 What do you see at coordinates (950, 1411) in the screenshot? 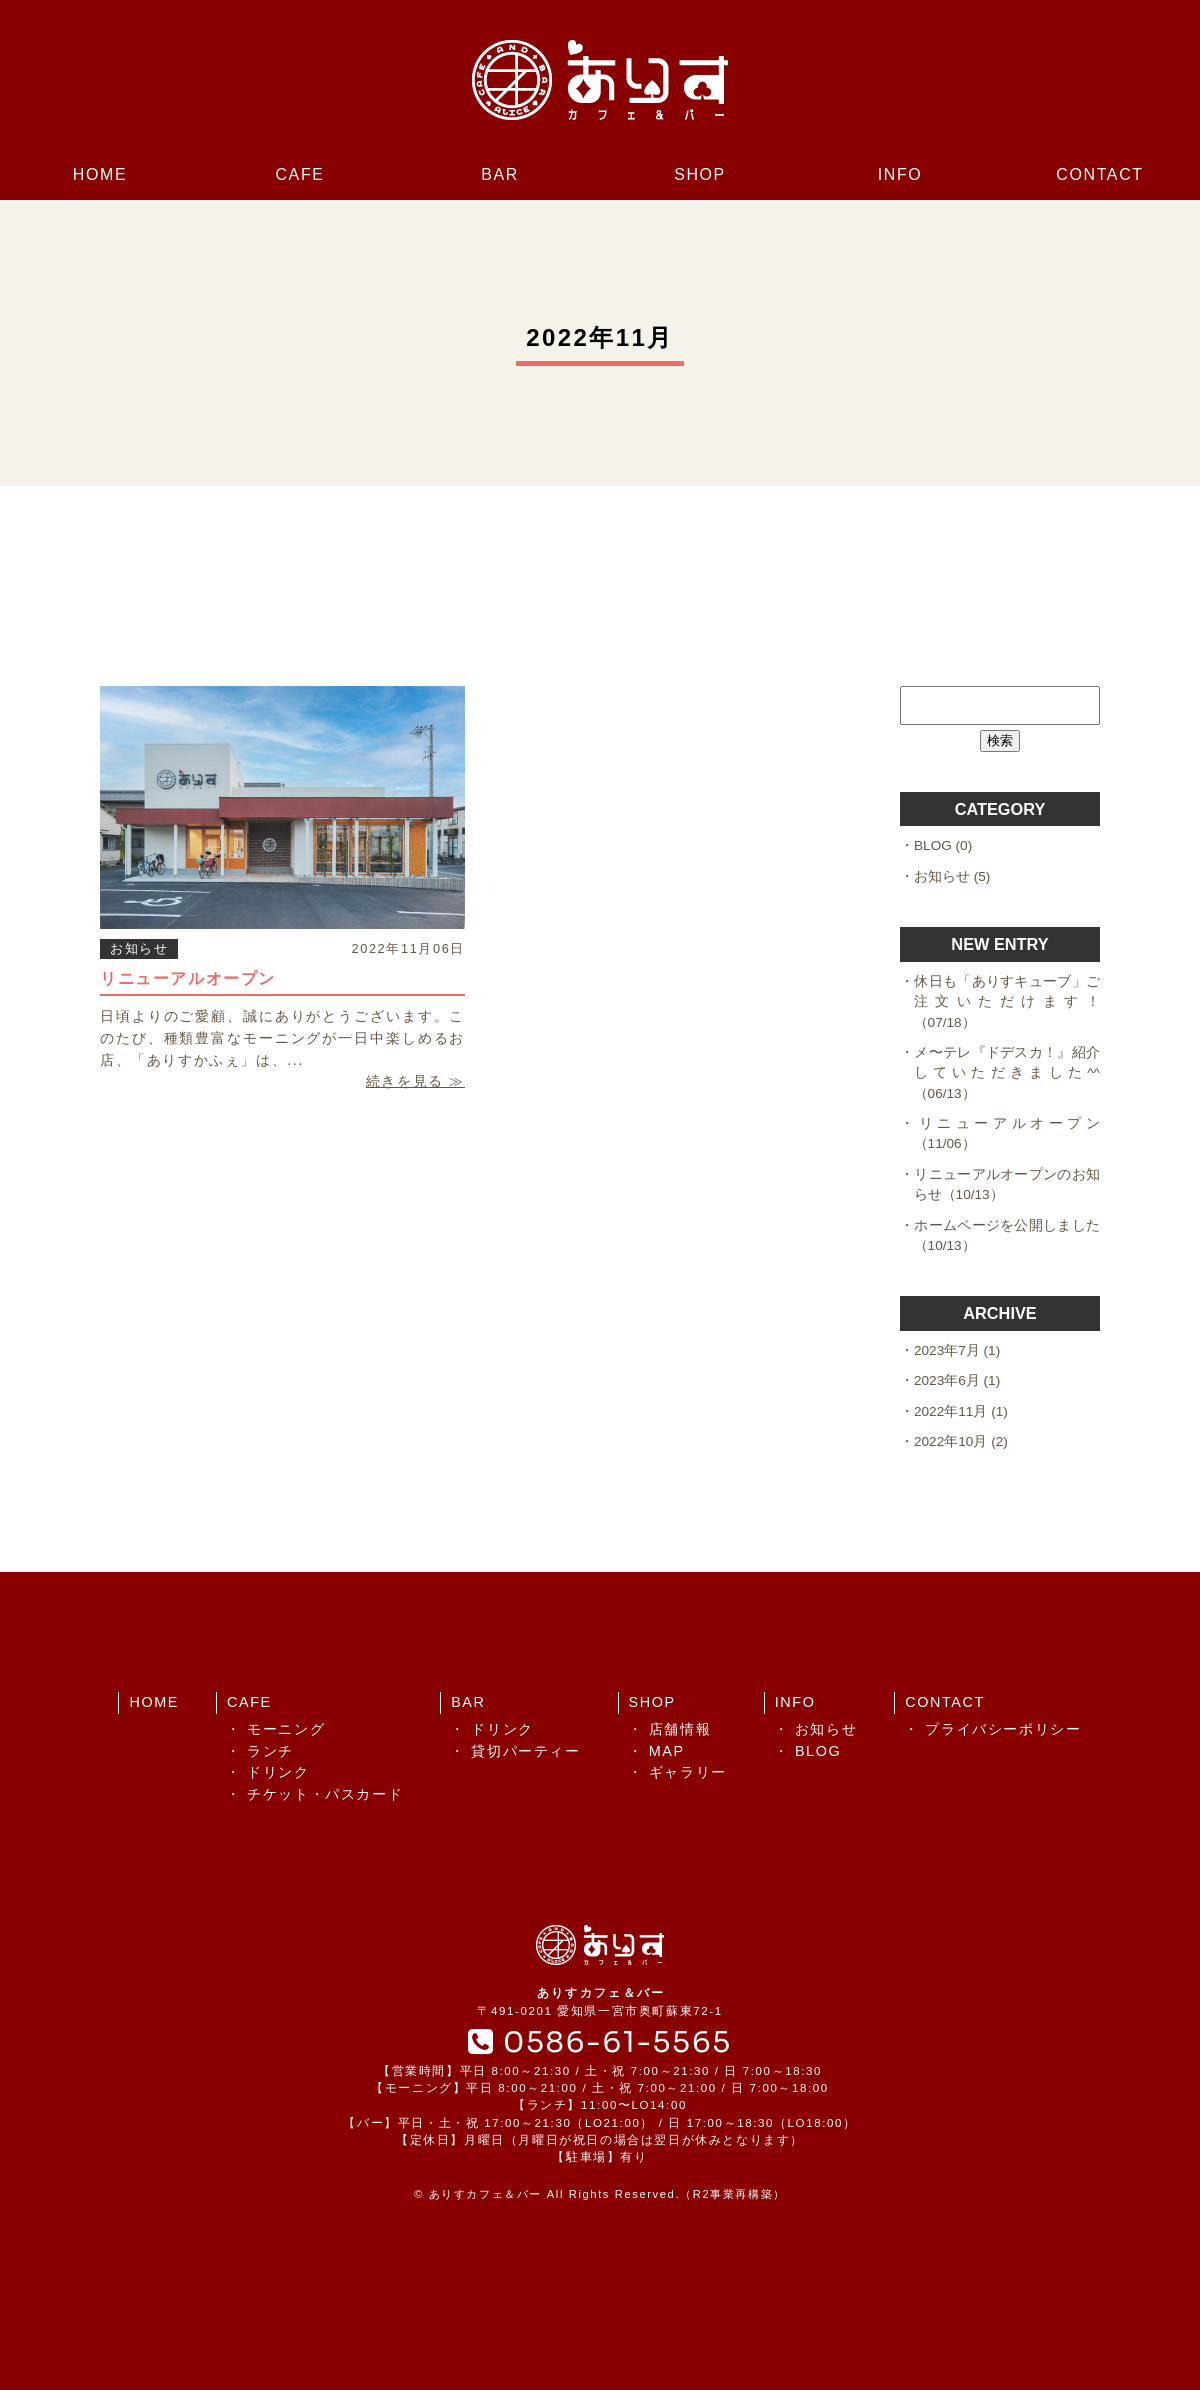
I see `2022年11月` at bounding box center [950, 1411].